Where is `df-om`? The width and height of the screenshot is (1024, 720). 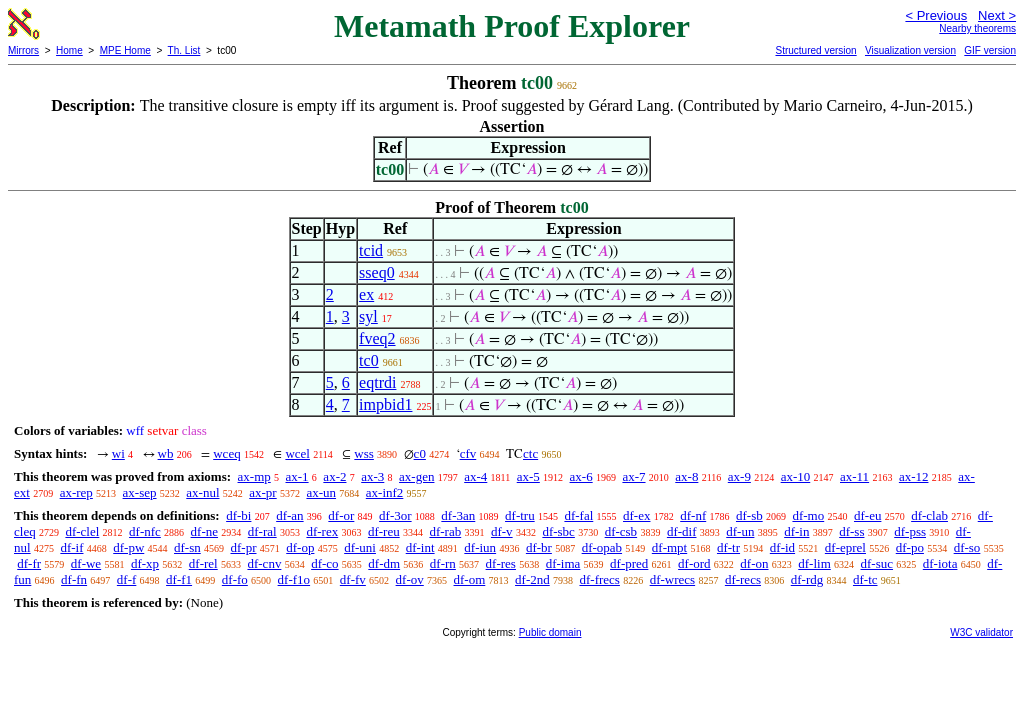
df-om is located at coordinates (470, 579).